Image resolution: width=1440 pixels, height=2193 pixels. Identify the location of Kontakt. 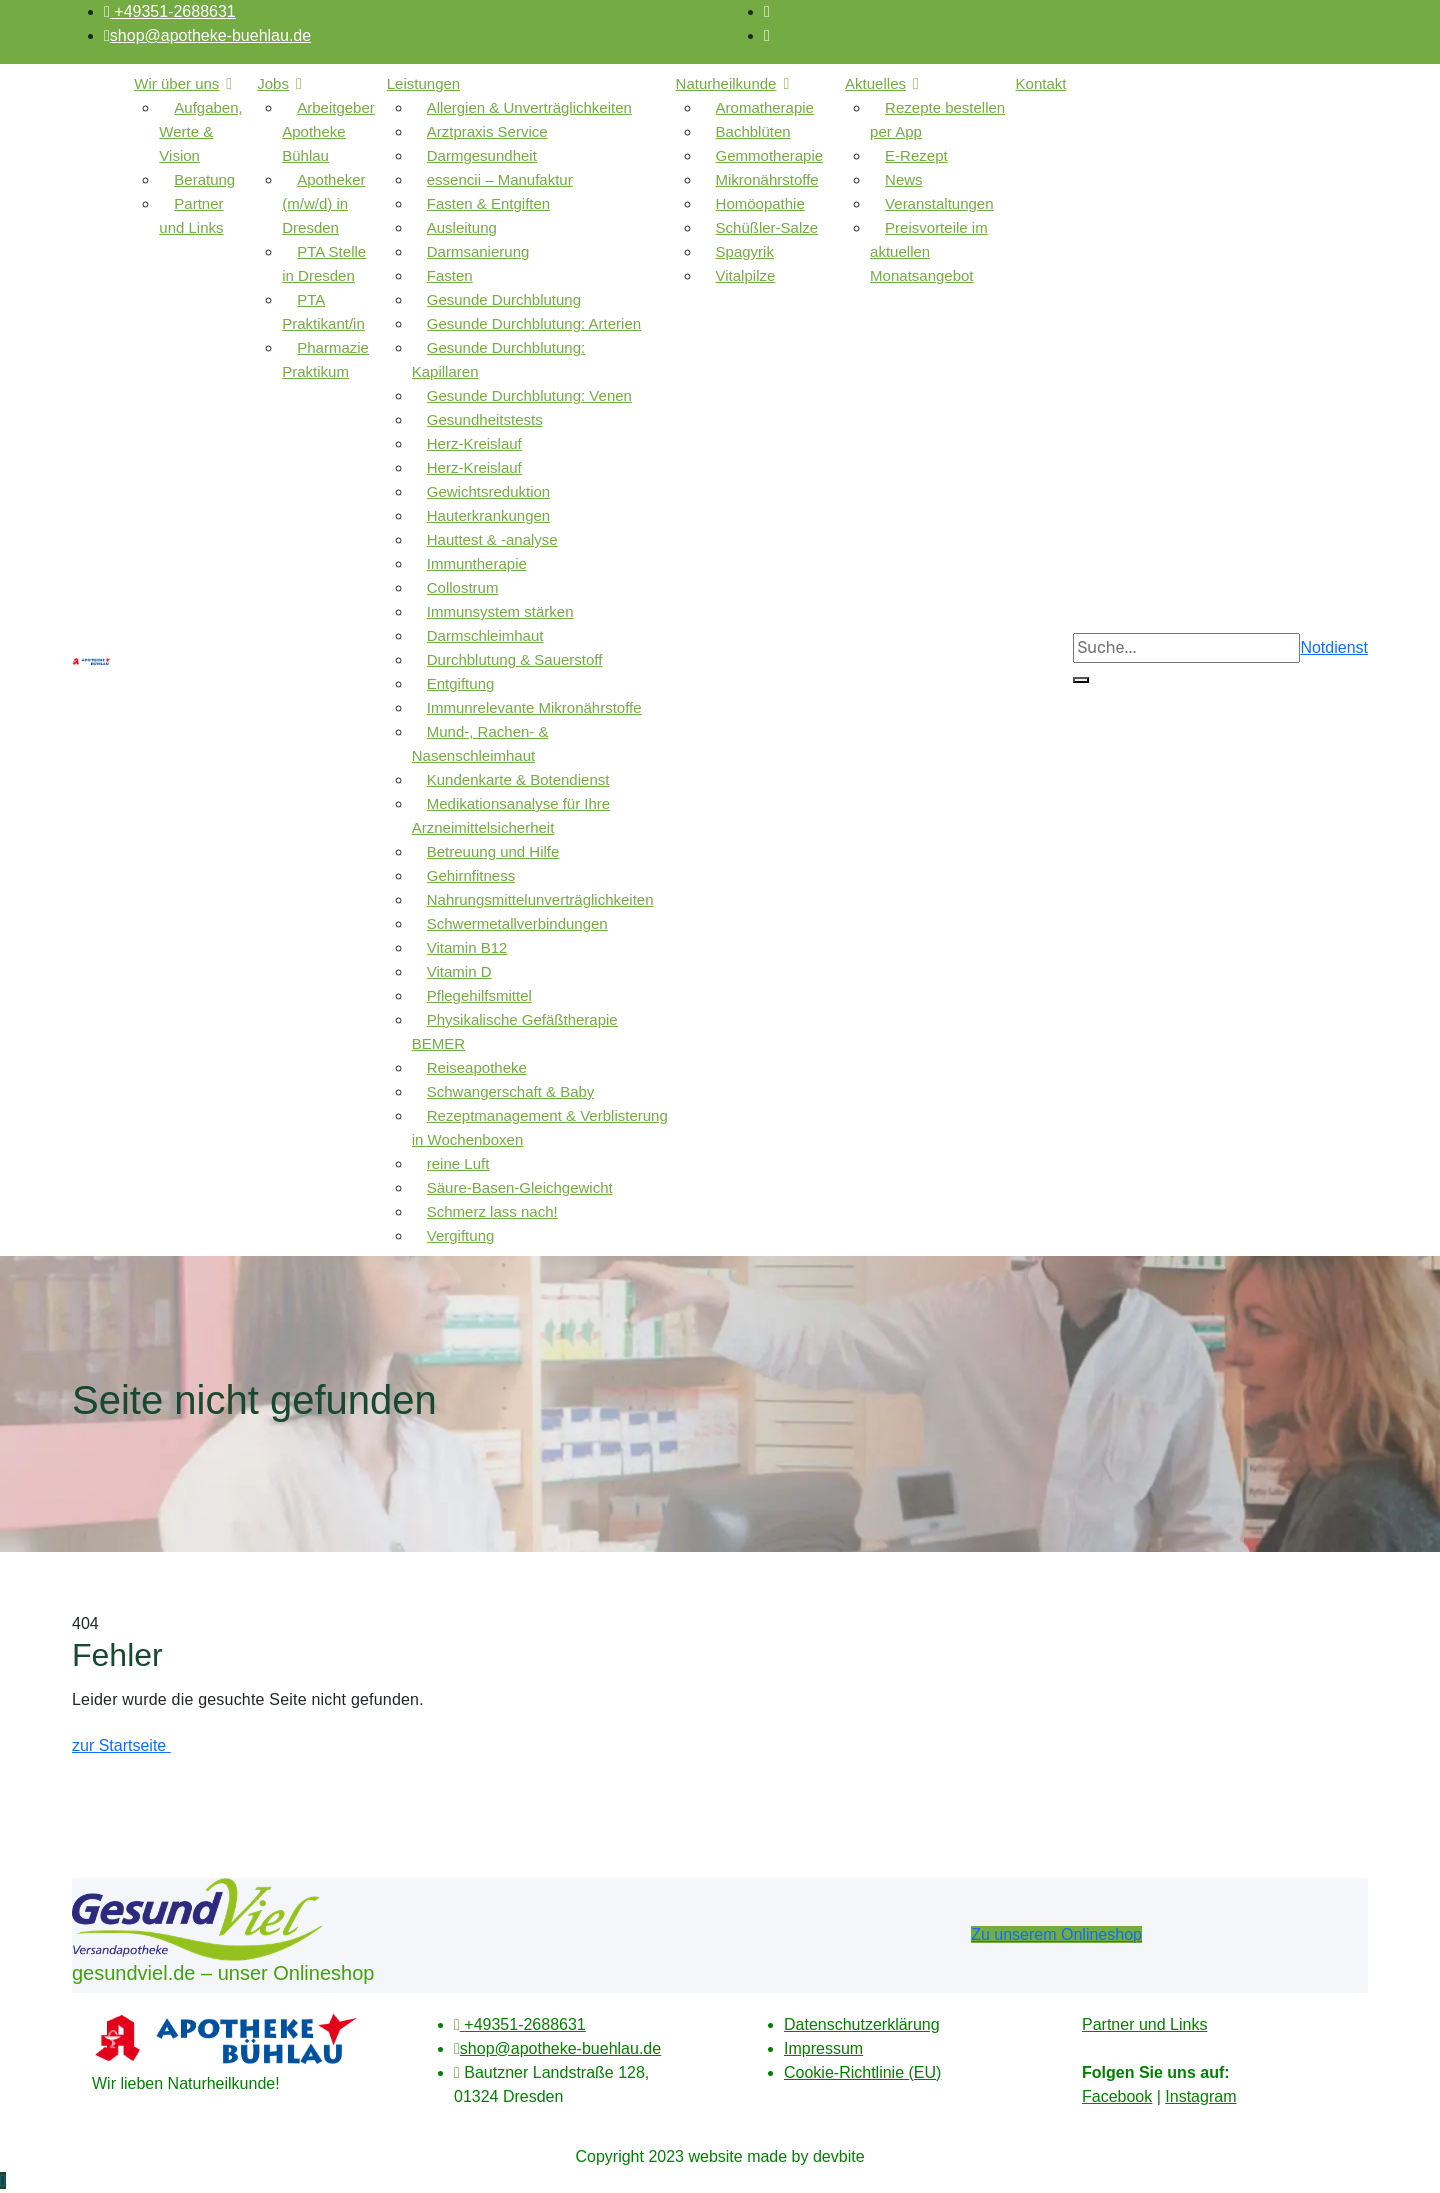
(1041, 83).